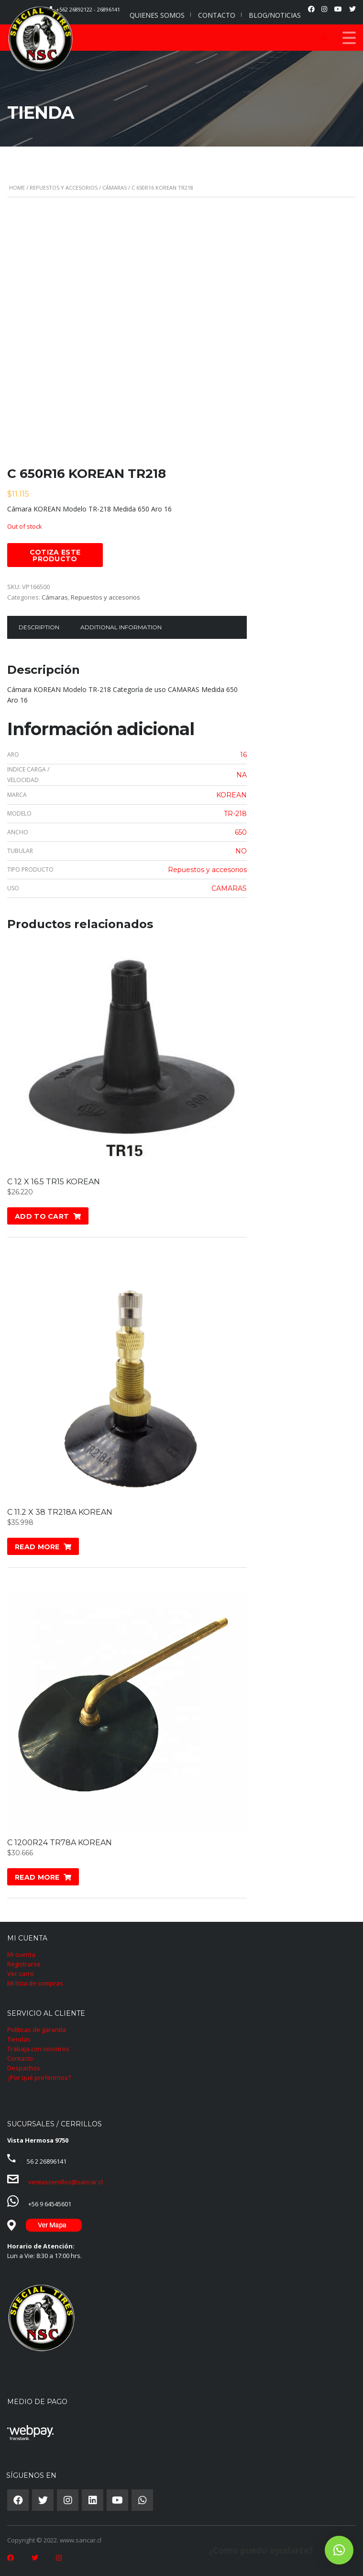 This screenshot has width=363, height=2576. I want to click on BLOG/NOTICIAS, so click(275, 15).